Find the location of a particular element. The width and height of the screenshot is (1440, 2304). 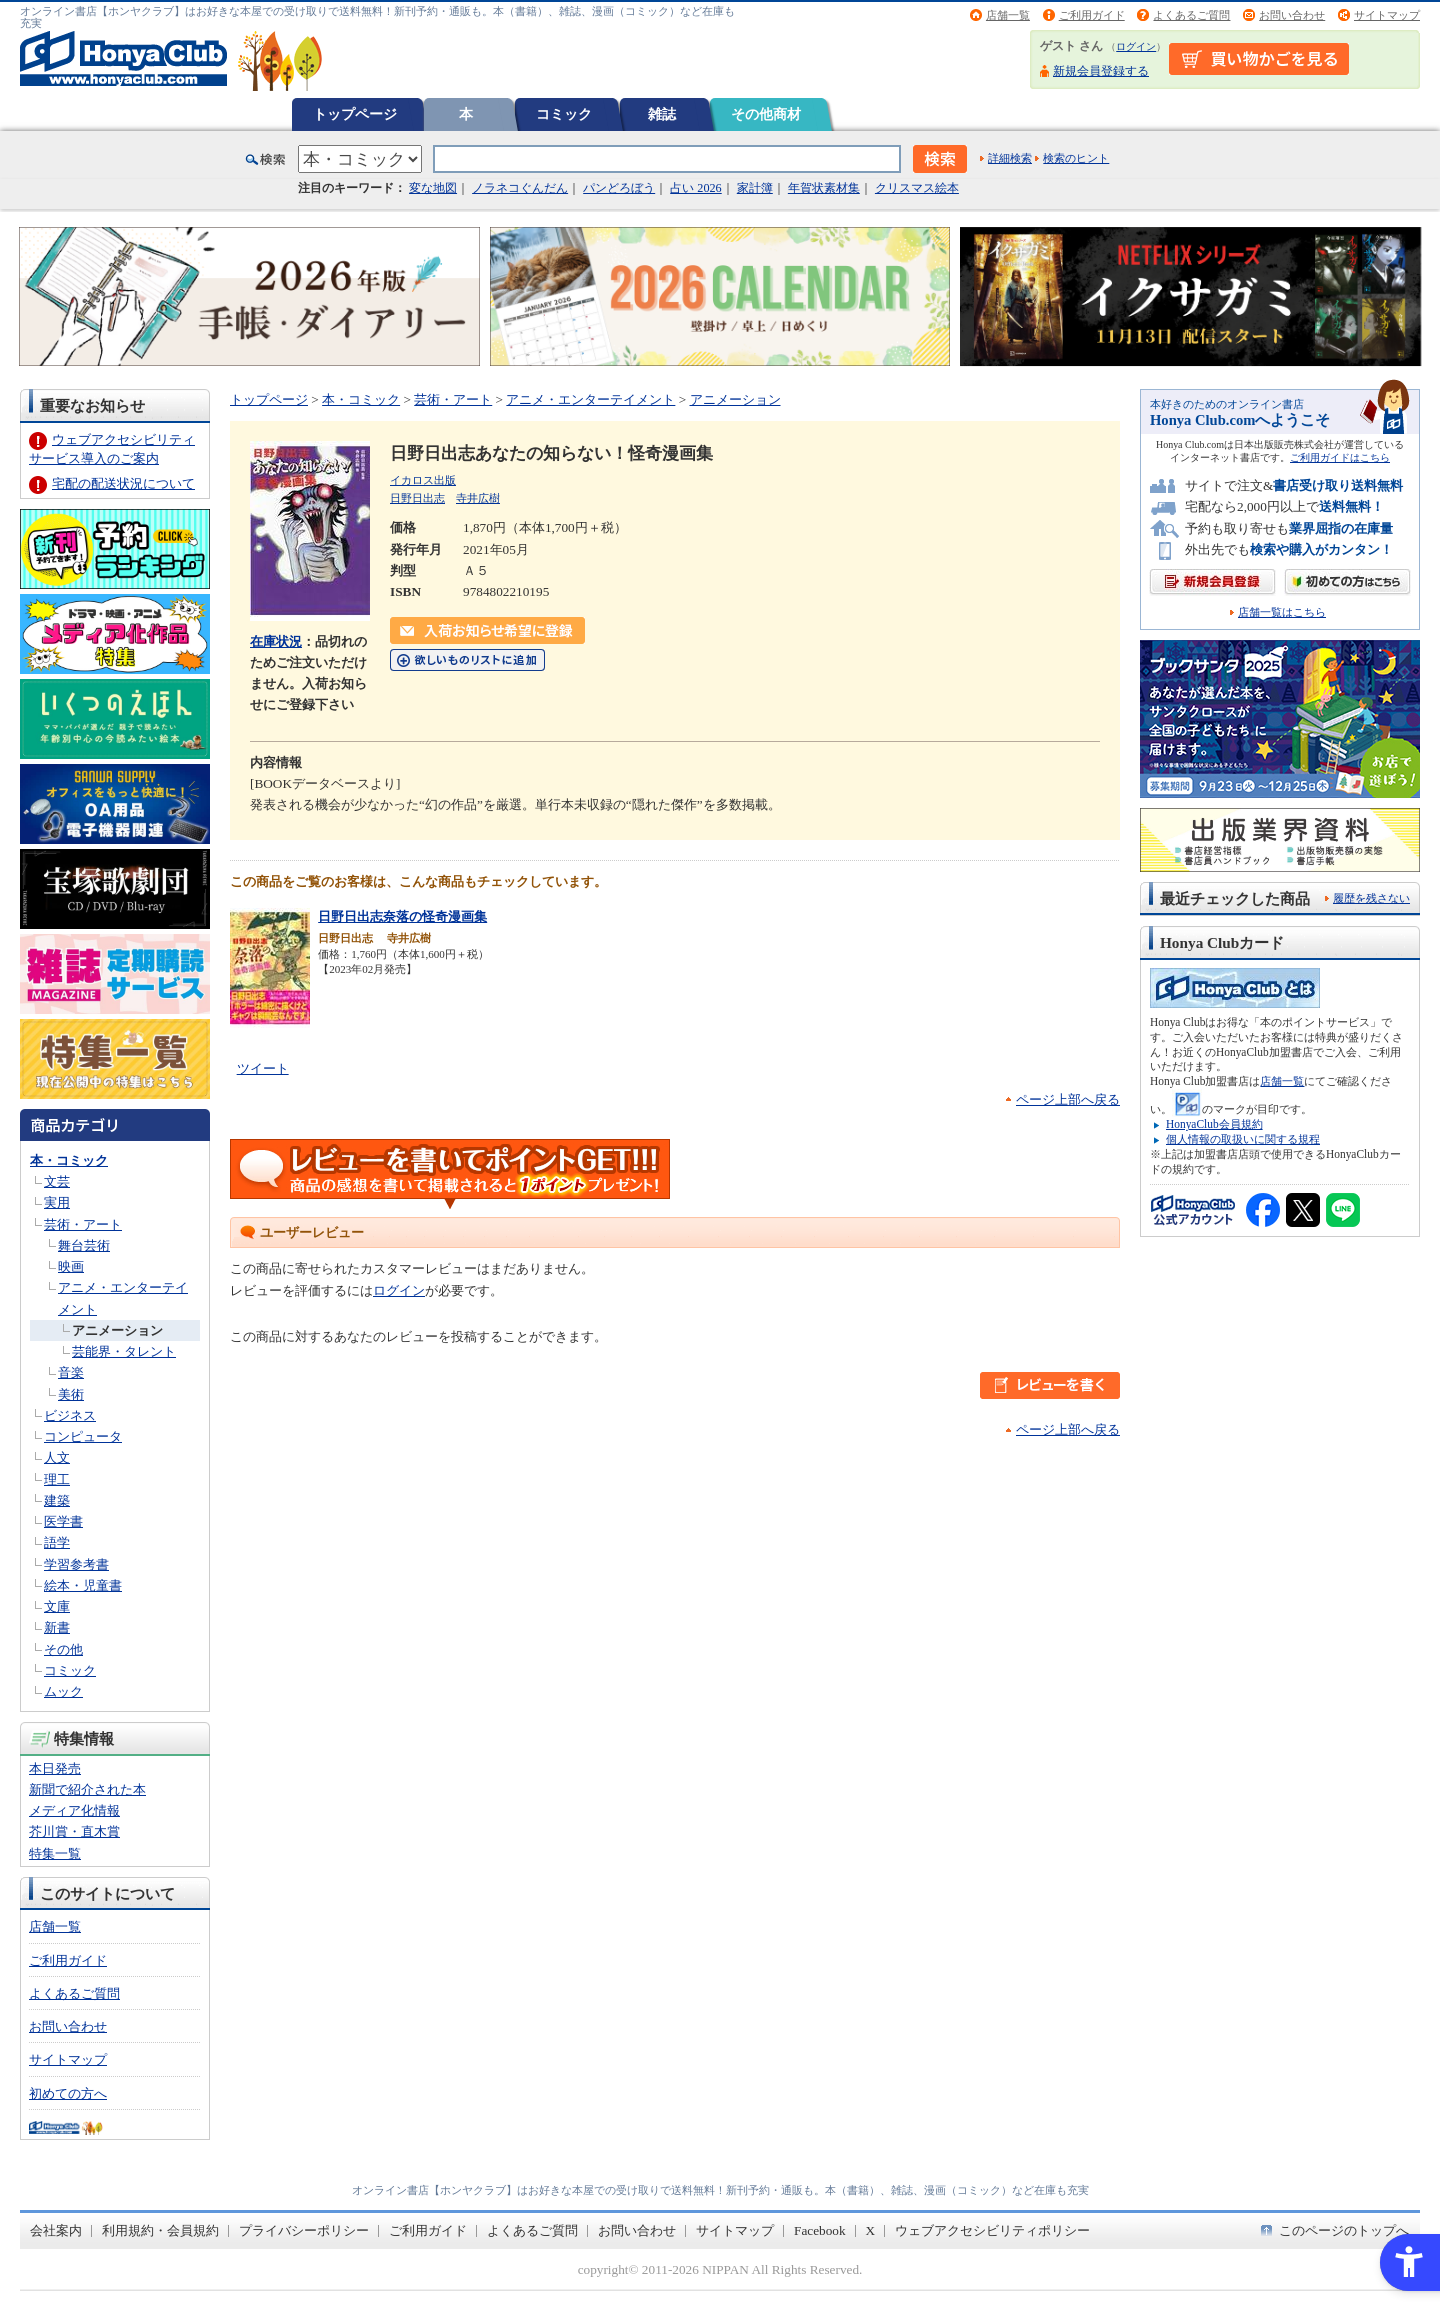

理工 is located at coordinates (57, 1479).